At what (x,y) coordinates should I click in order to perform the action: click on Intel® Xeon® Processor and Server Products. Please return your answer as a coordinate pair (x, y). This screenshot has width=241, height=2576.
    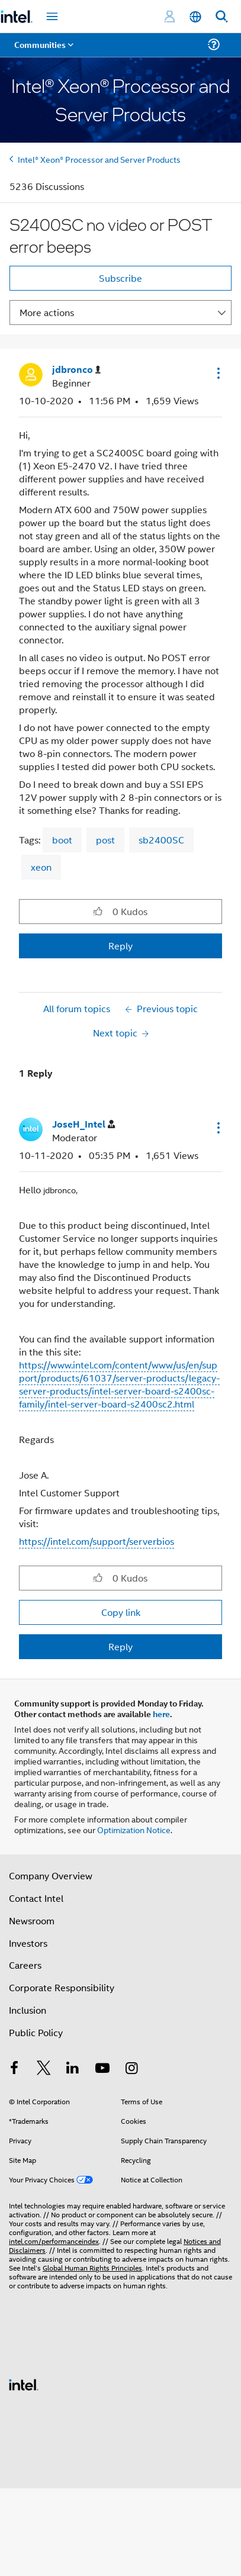
    Looking at the image, I should click on (99, 159).